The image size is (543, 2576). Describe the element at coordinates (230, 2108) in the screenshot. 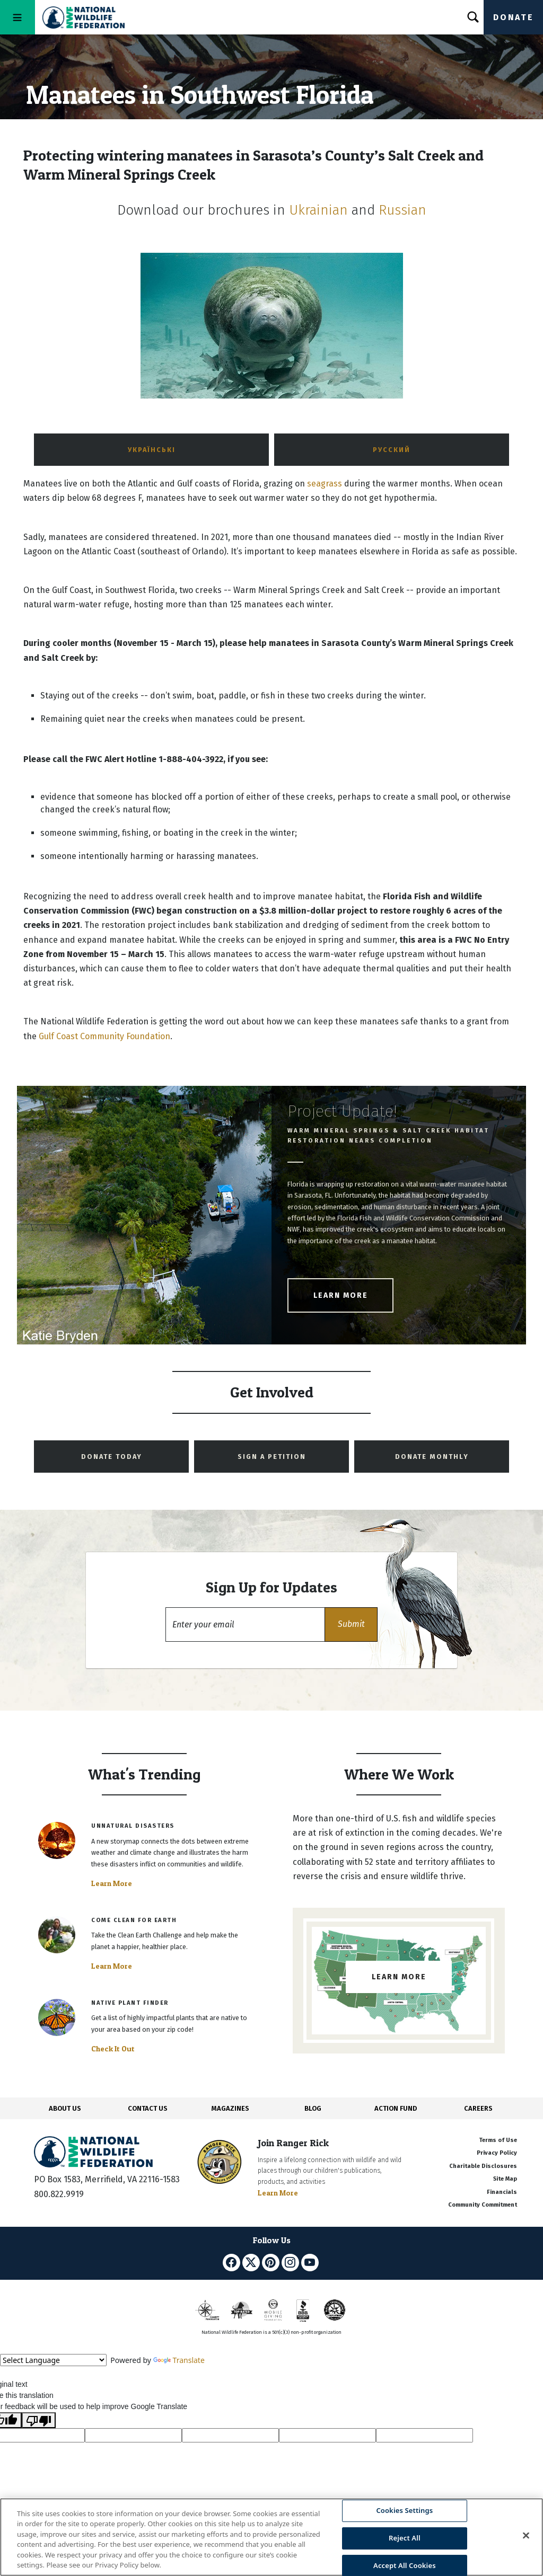

I see `MAGAZINES` at that location.